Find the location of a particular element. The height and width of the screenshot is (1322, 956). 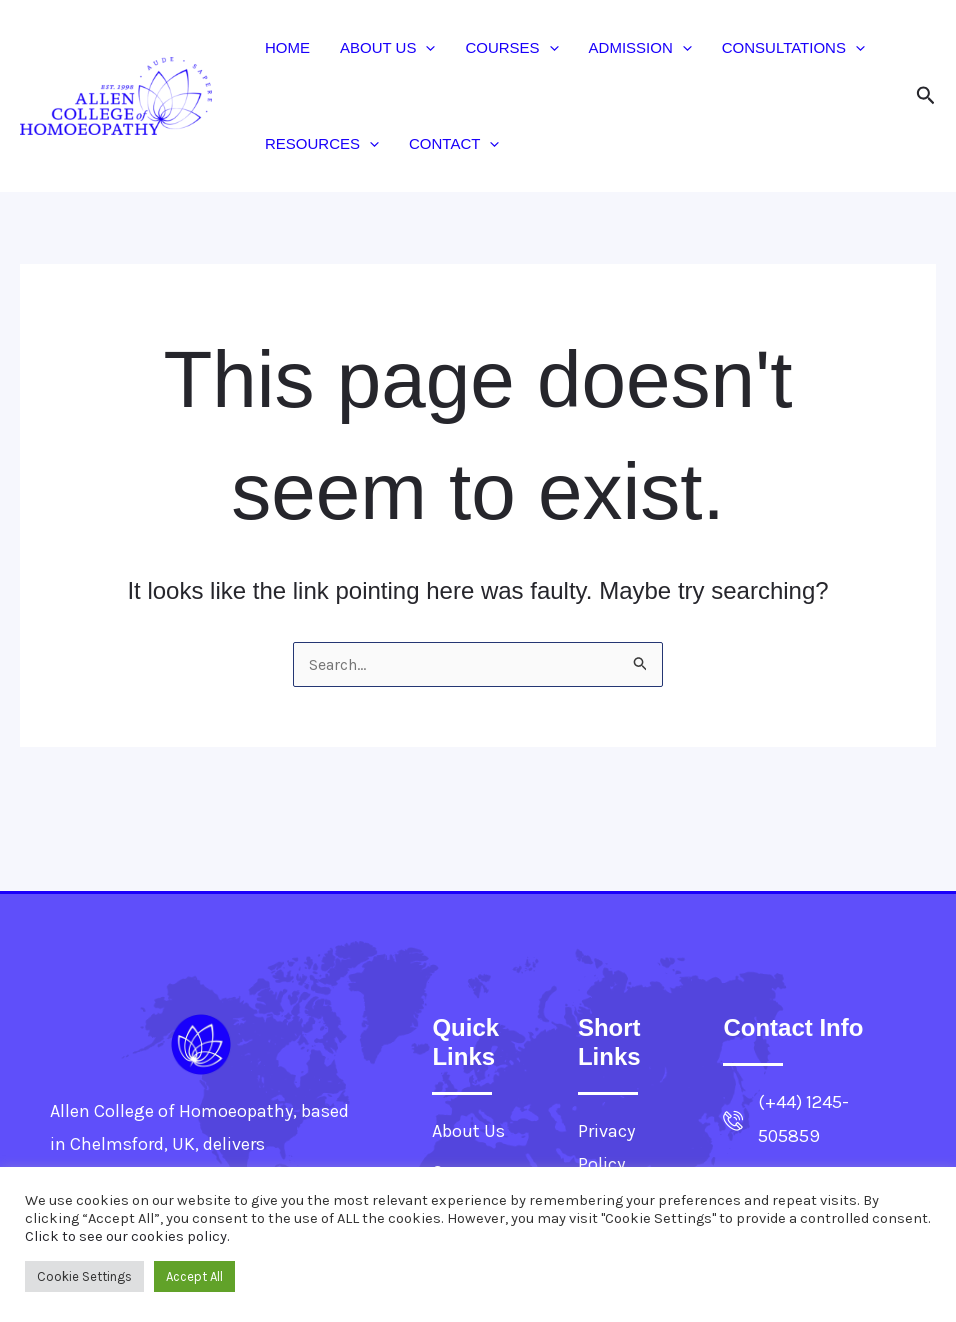

Home is located at coordinates (287, 47).